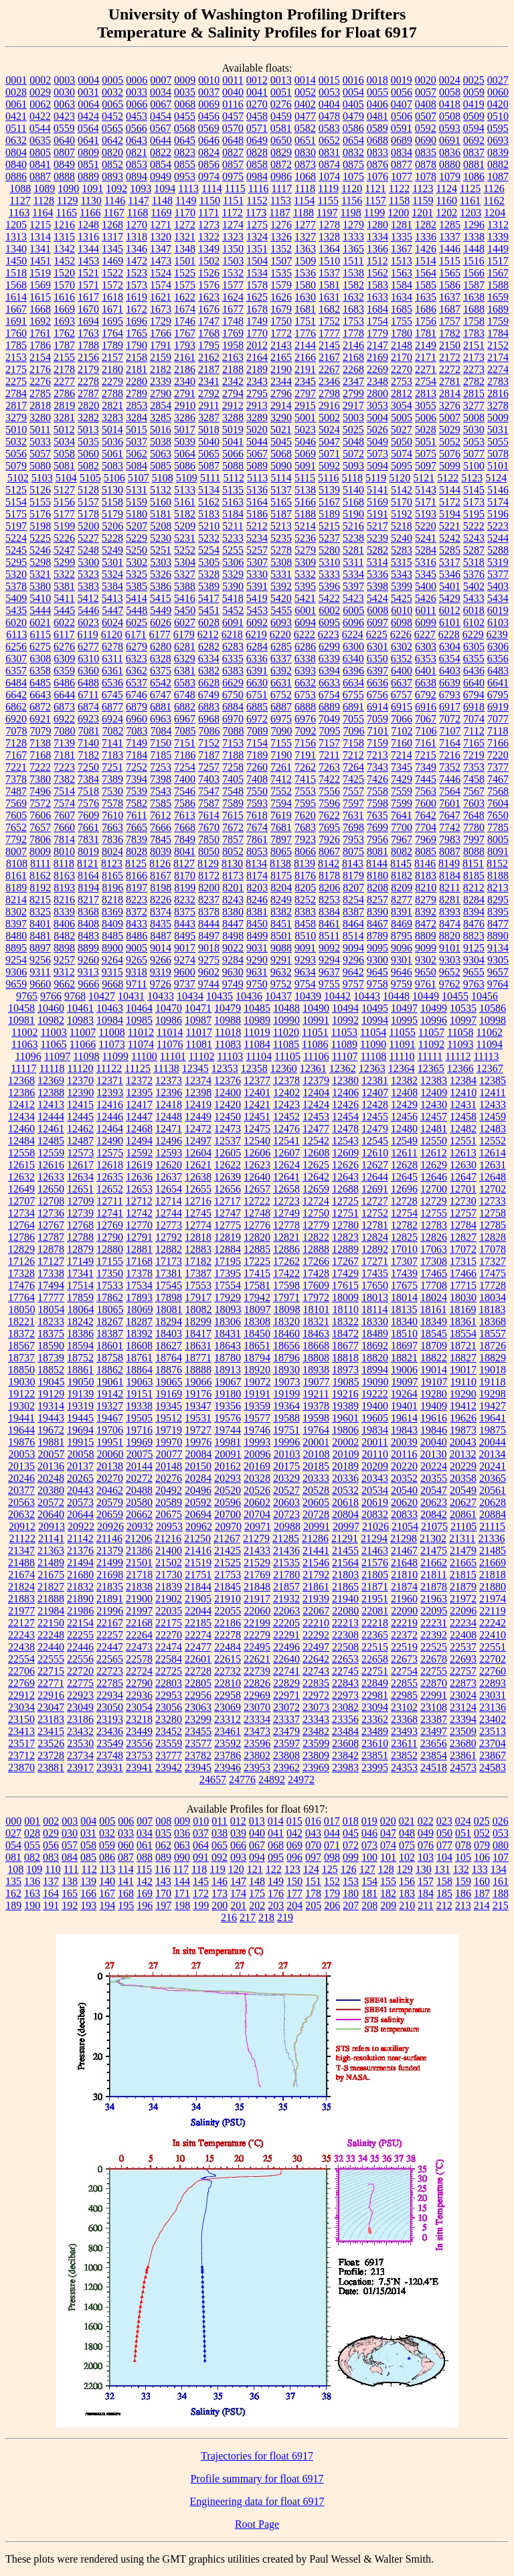  What do you see at coordinates (168, 1430) in the screenshot?
I see `19719` at bounding box center [168, 1430].